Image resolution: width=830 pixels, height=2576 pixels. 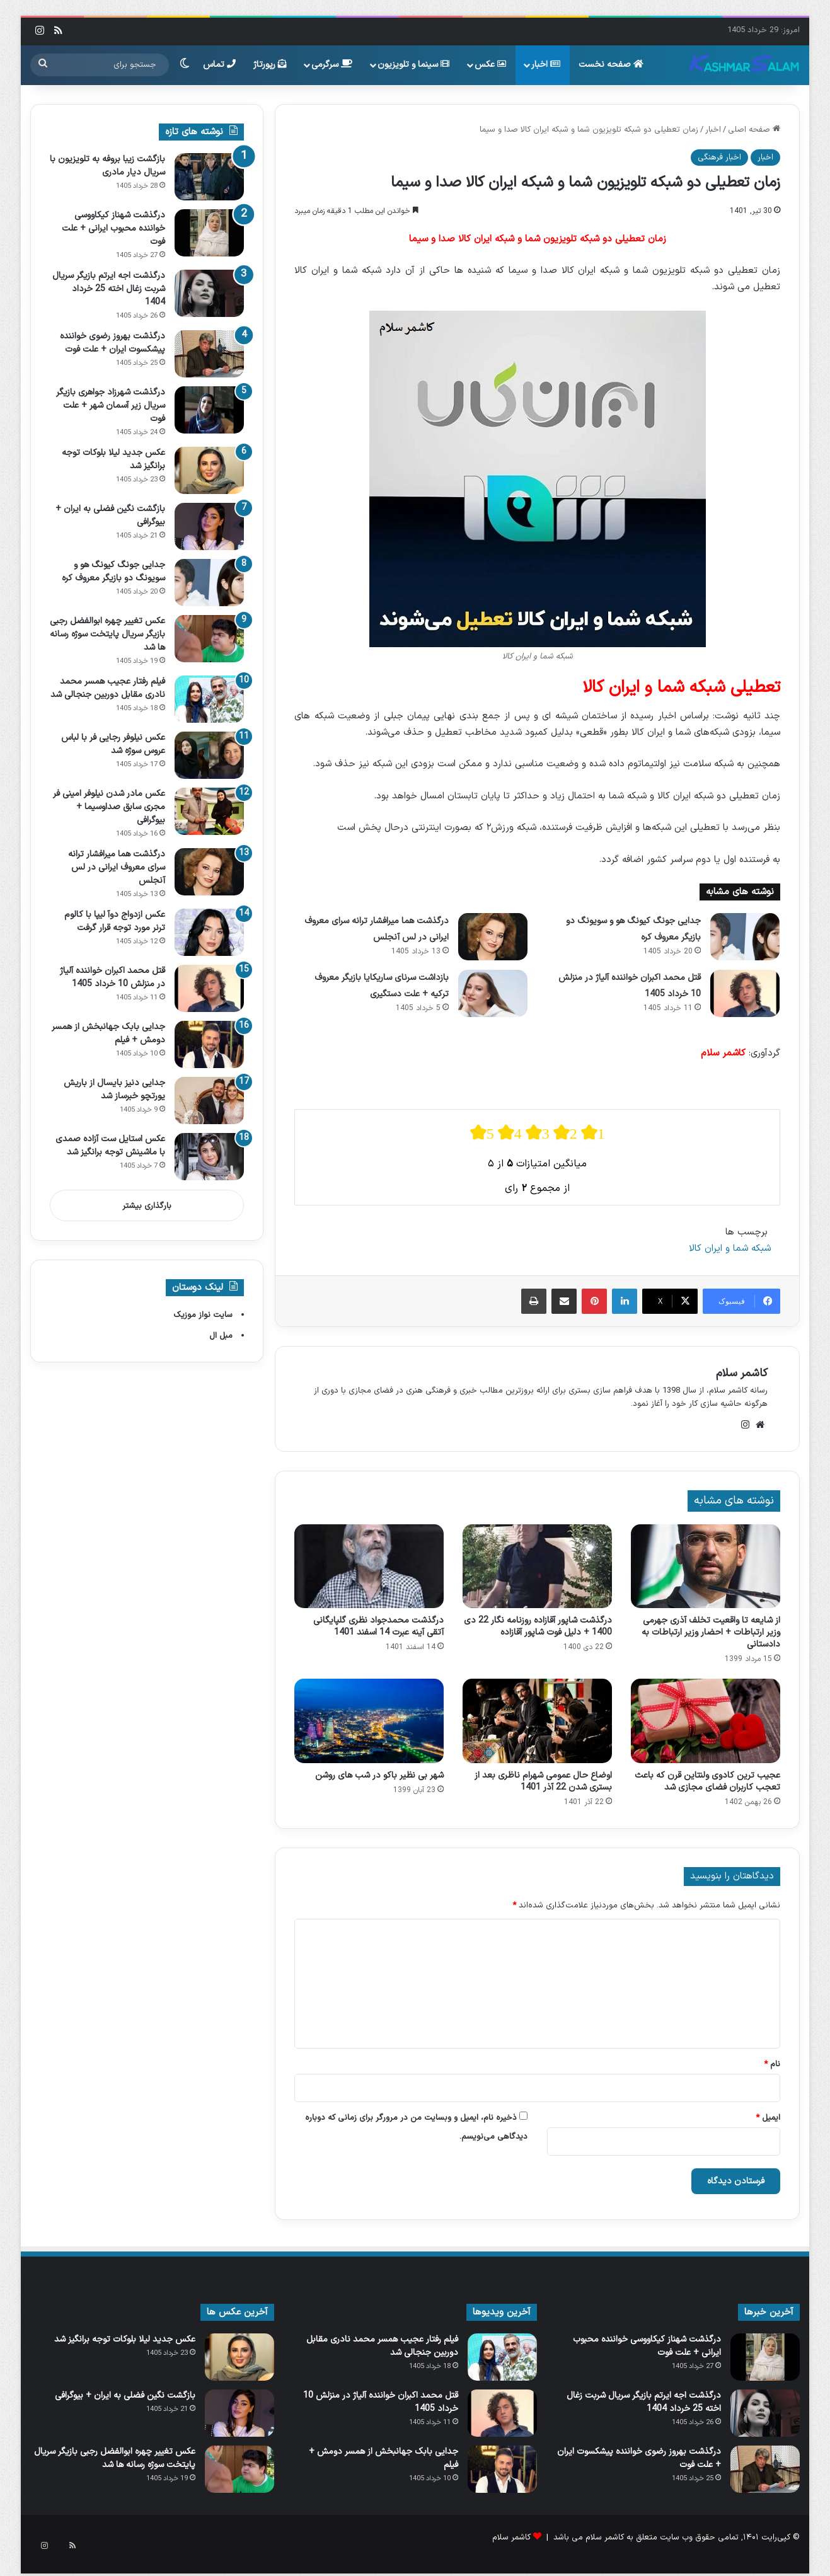 I want to click on بازگشت نگین فضلی به ایران + بیوگرافی, so click(x=125, y=2395).